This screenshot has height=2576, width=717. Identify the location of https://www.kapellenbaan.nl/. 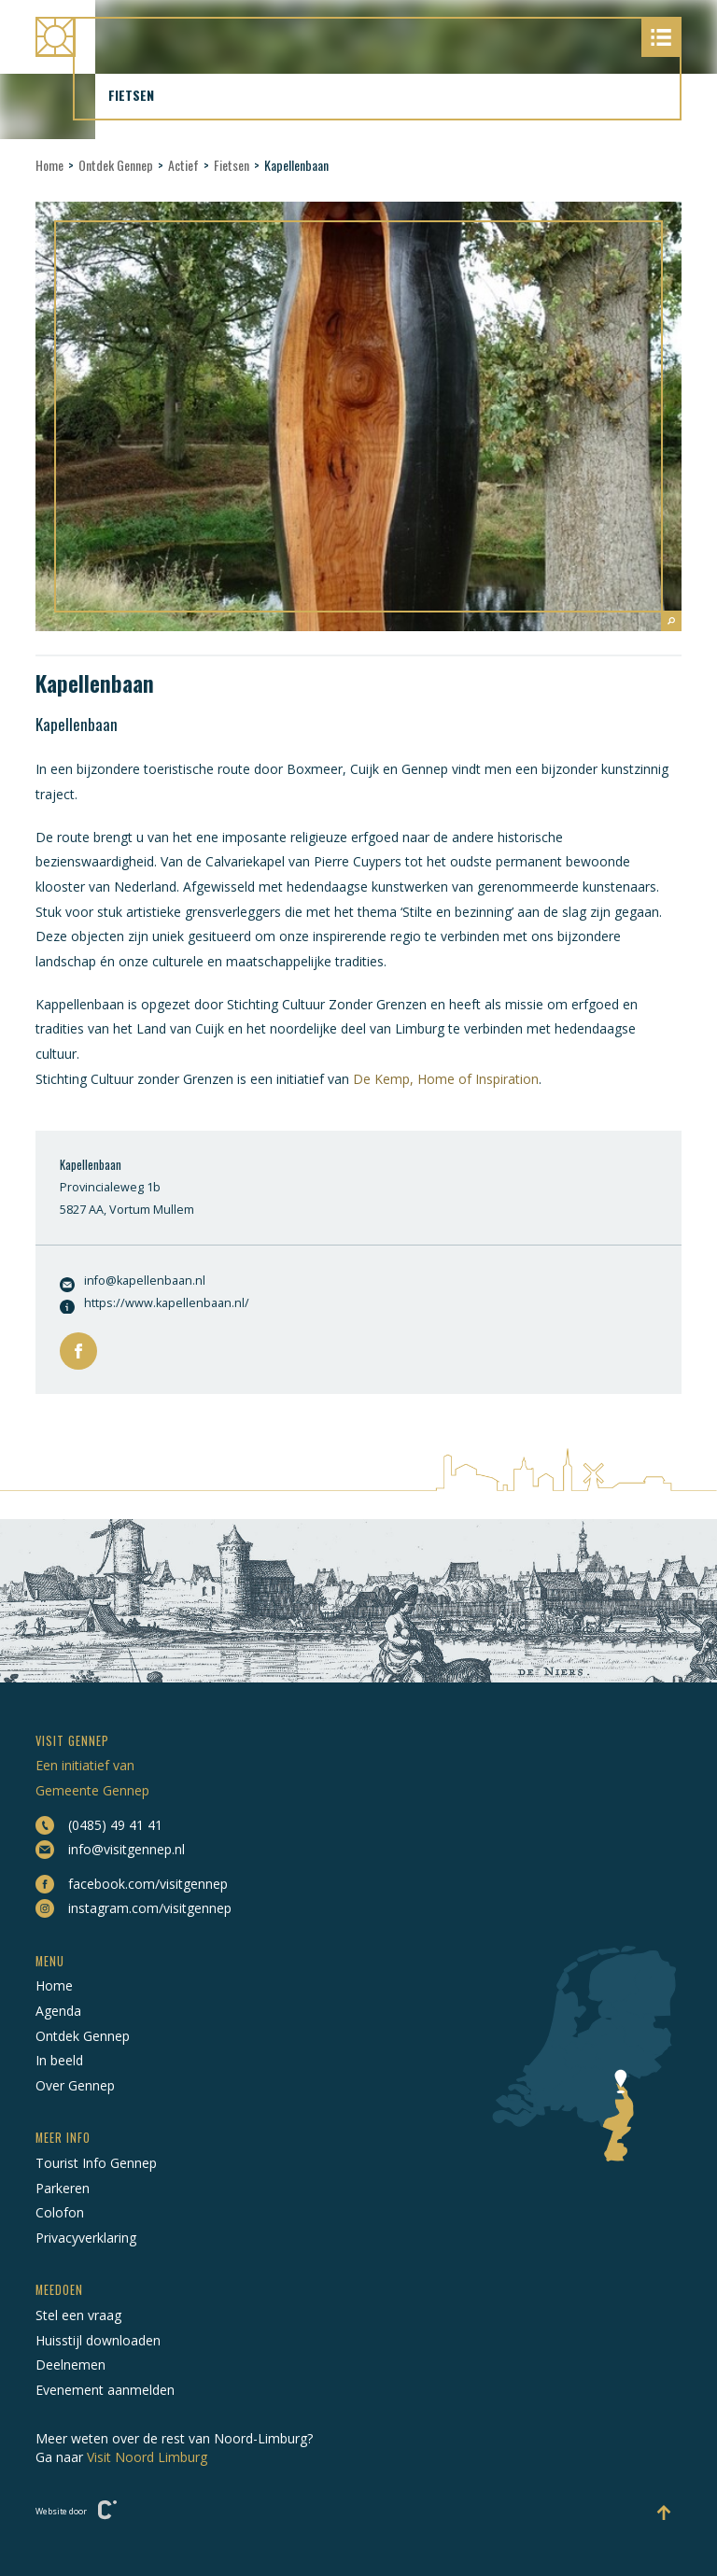
(154, 1305).